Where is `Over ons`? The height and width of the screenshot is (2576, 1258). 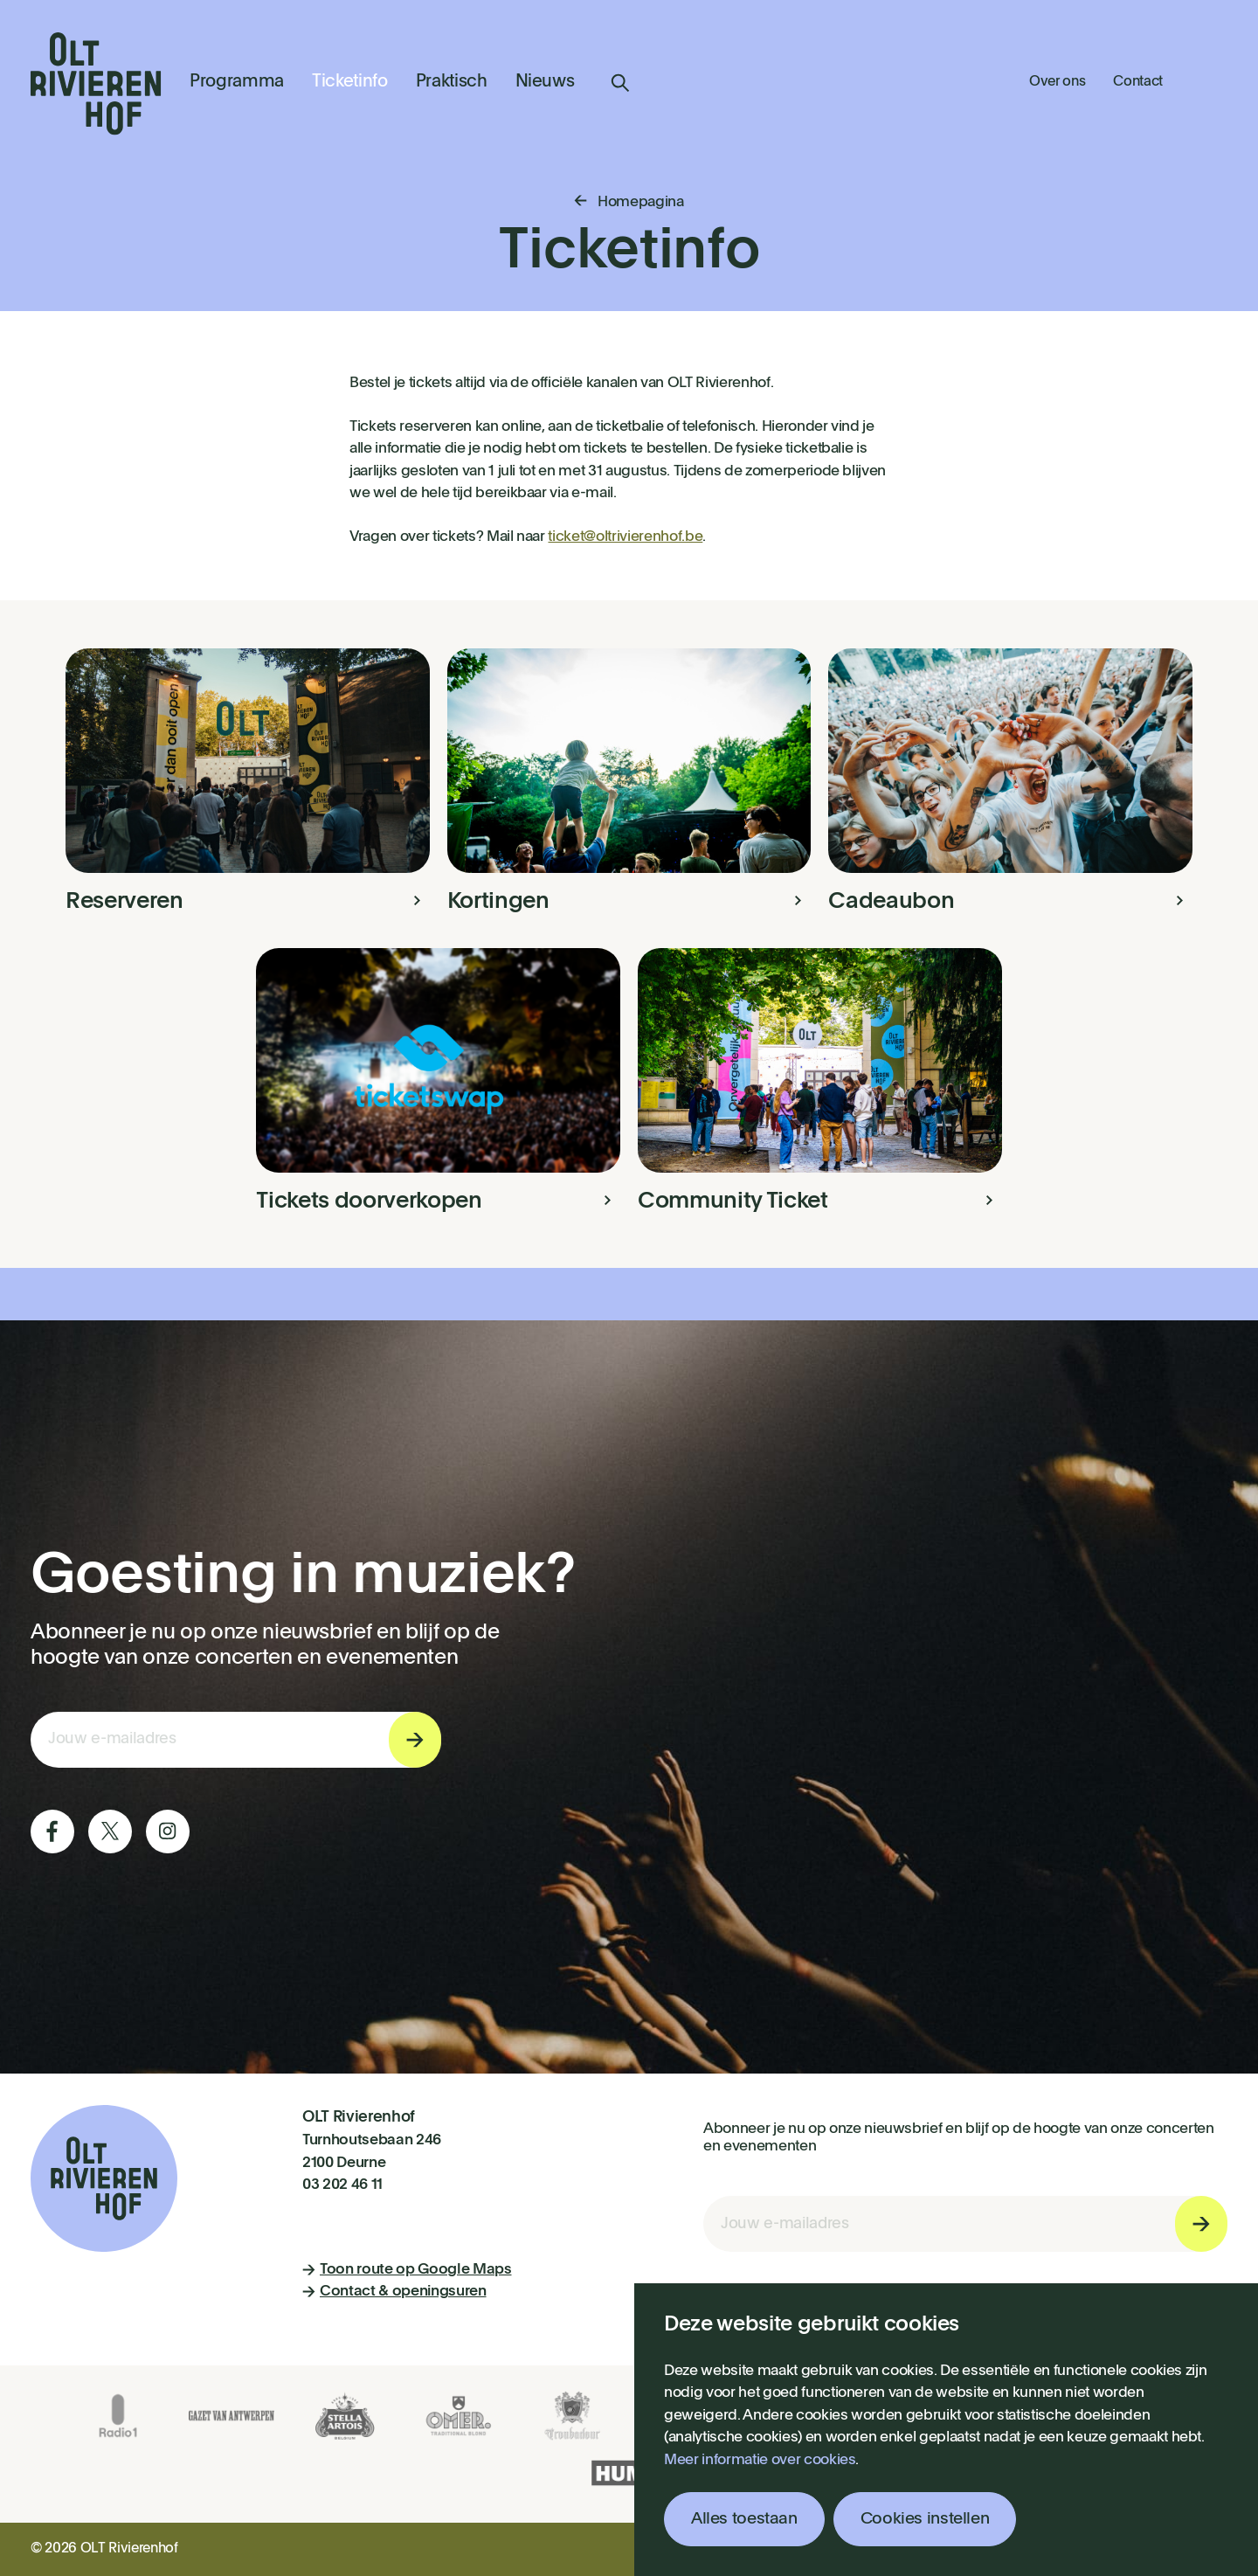
Over ons is located at coordinates (1057, 82).